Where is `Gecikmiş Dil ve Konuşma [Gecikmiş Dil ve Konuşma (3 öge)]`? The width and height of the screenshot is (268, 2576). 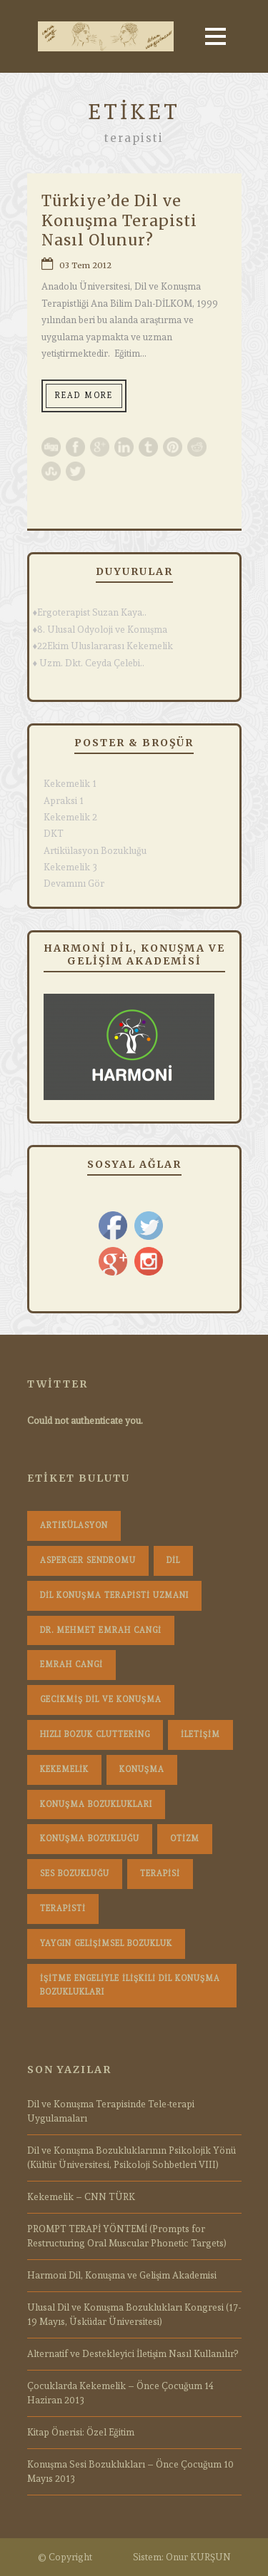 Gecikmiş Dil ve Konuşma [Gecikmiş Dil ve Konuşma (3 öge)] is located at coordinates (101, 1699).